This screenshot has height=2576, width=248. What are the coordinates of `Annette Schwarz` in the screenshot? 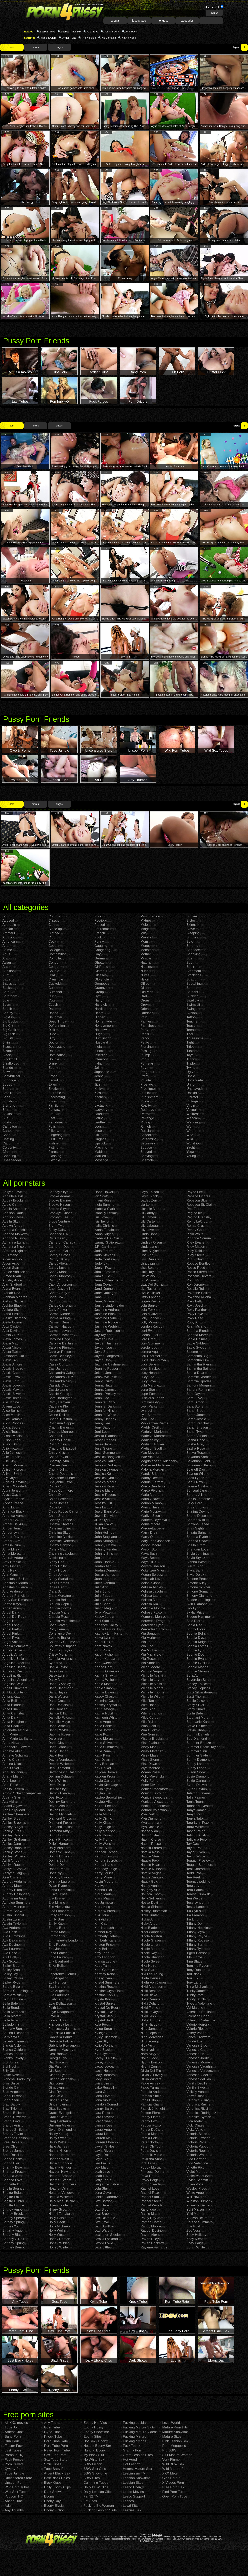 It's located at (15, 1755).